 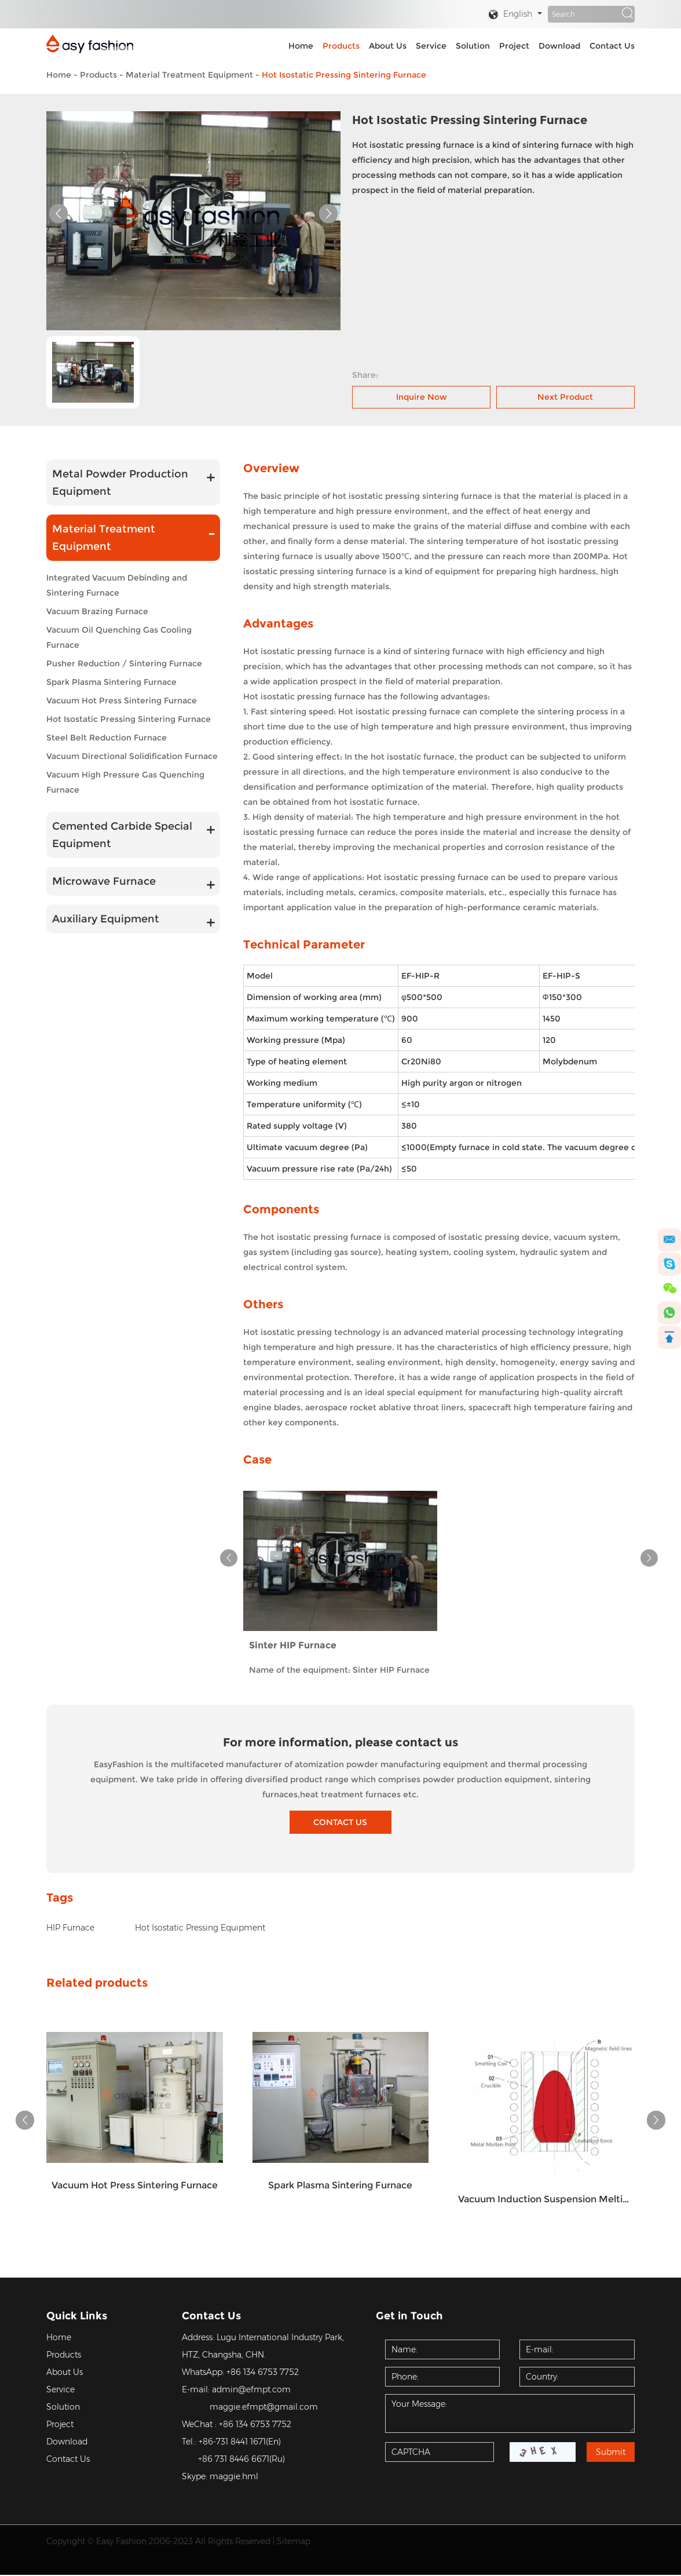 What do you see at coordinates (546, 2200) in the screenshot?
I see `Vacuum Induction Suspension Melting Furnace` at bounding box center [546, 2200].